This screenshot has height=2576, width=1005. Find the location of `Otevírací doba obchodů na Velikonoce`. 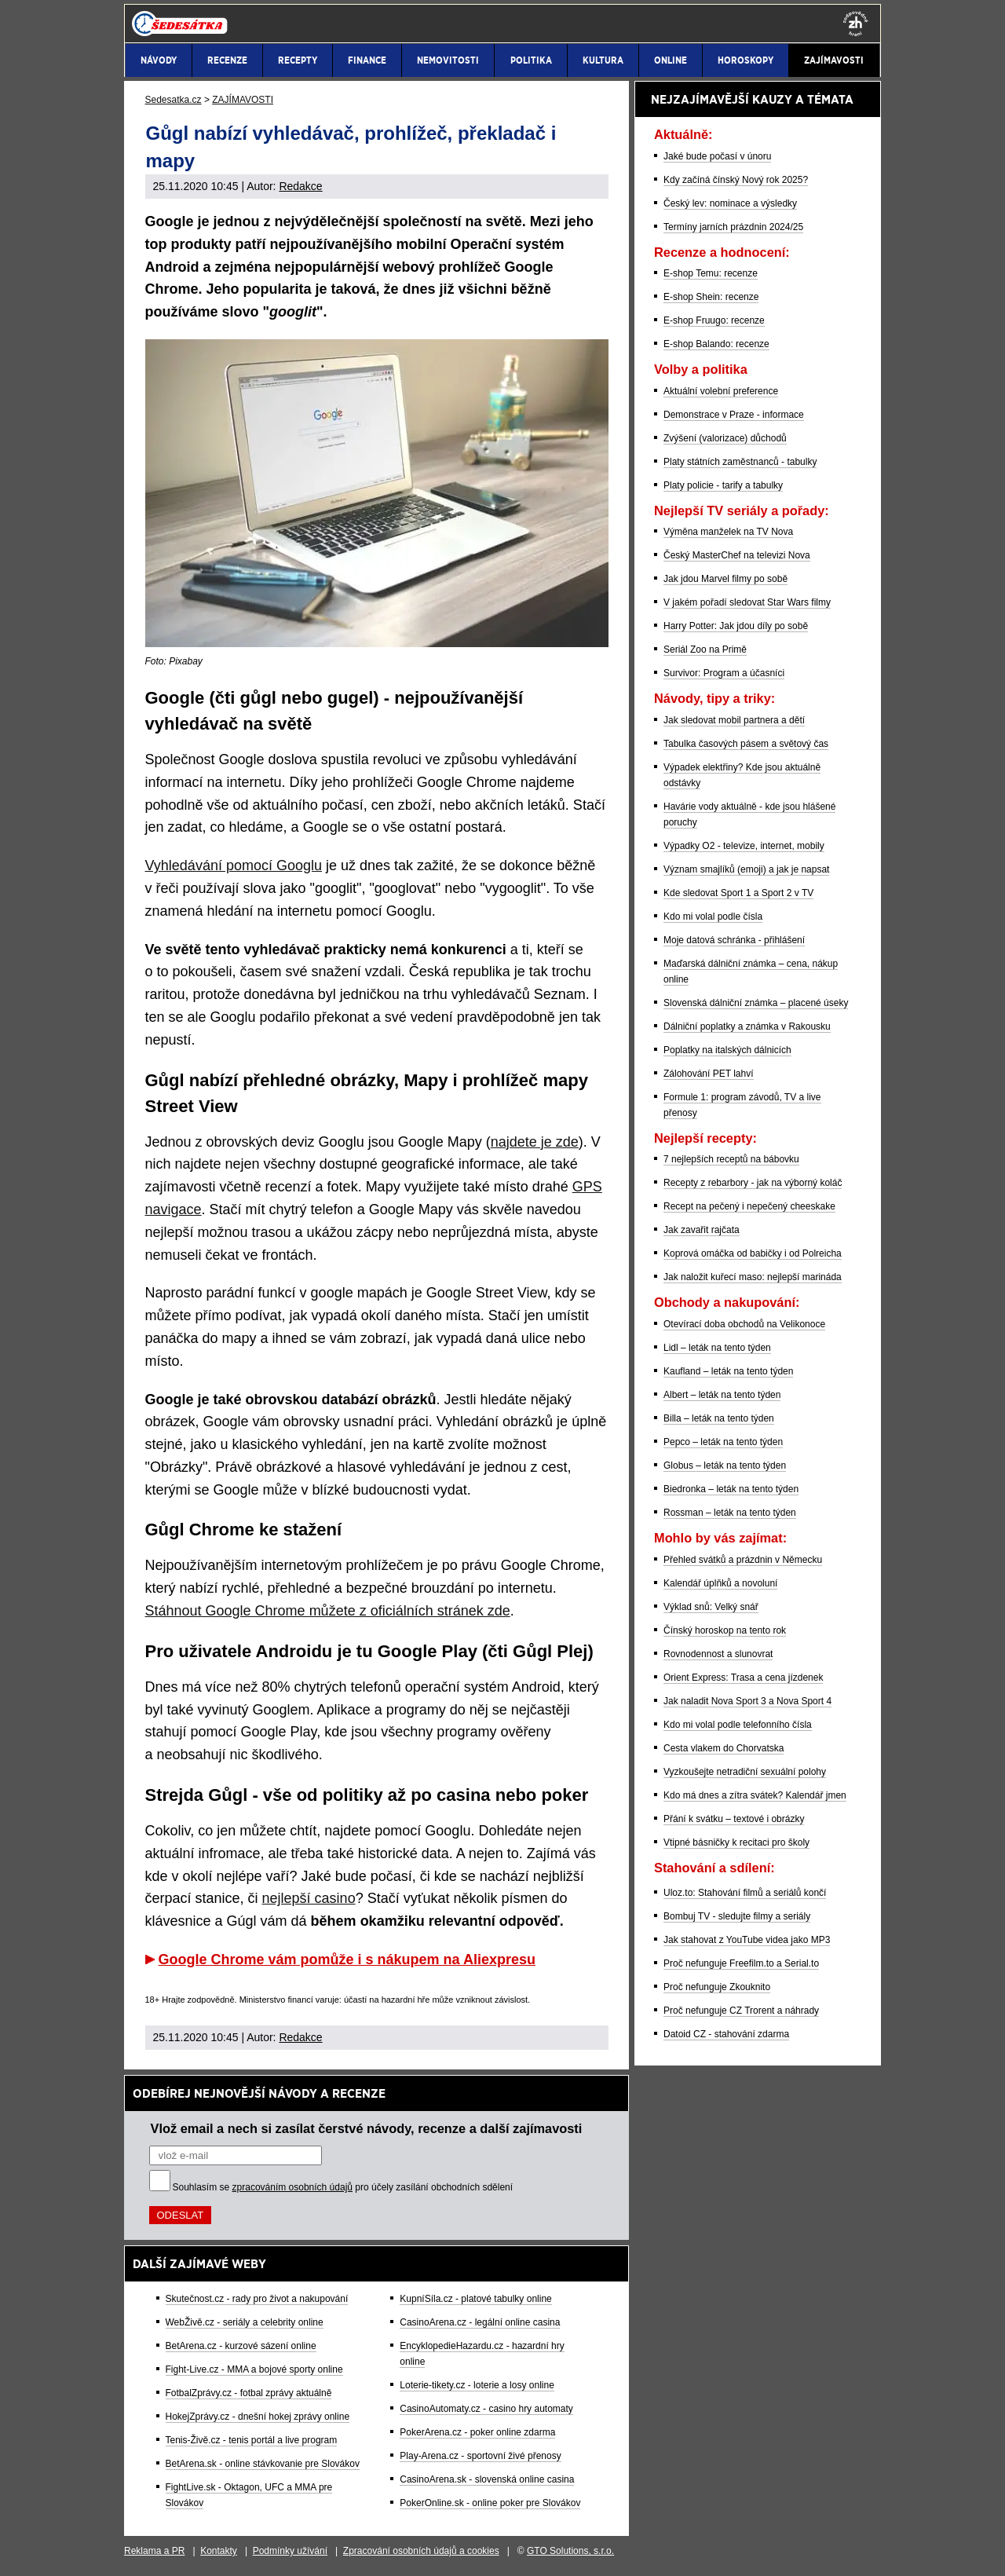

Otevírací doba obchodů na Velikonoce is located at coordinates (744, 1324).